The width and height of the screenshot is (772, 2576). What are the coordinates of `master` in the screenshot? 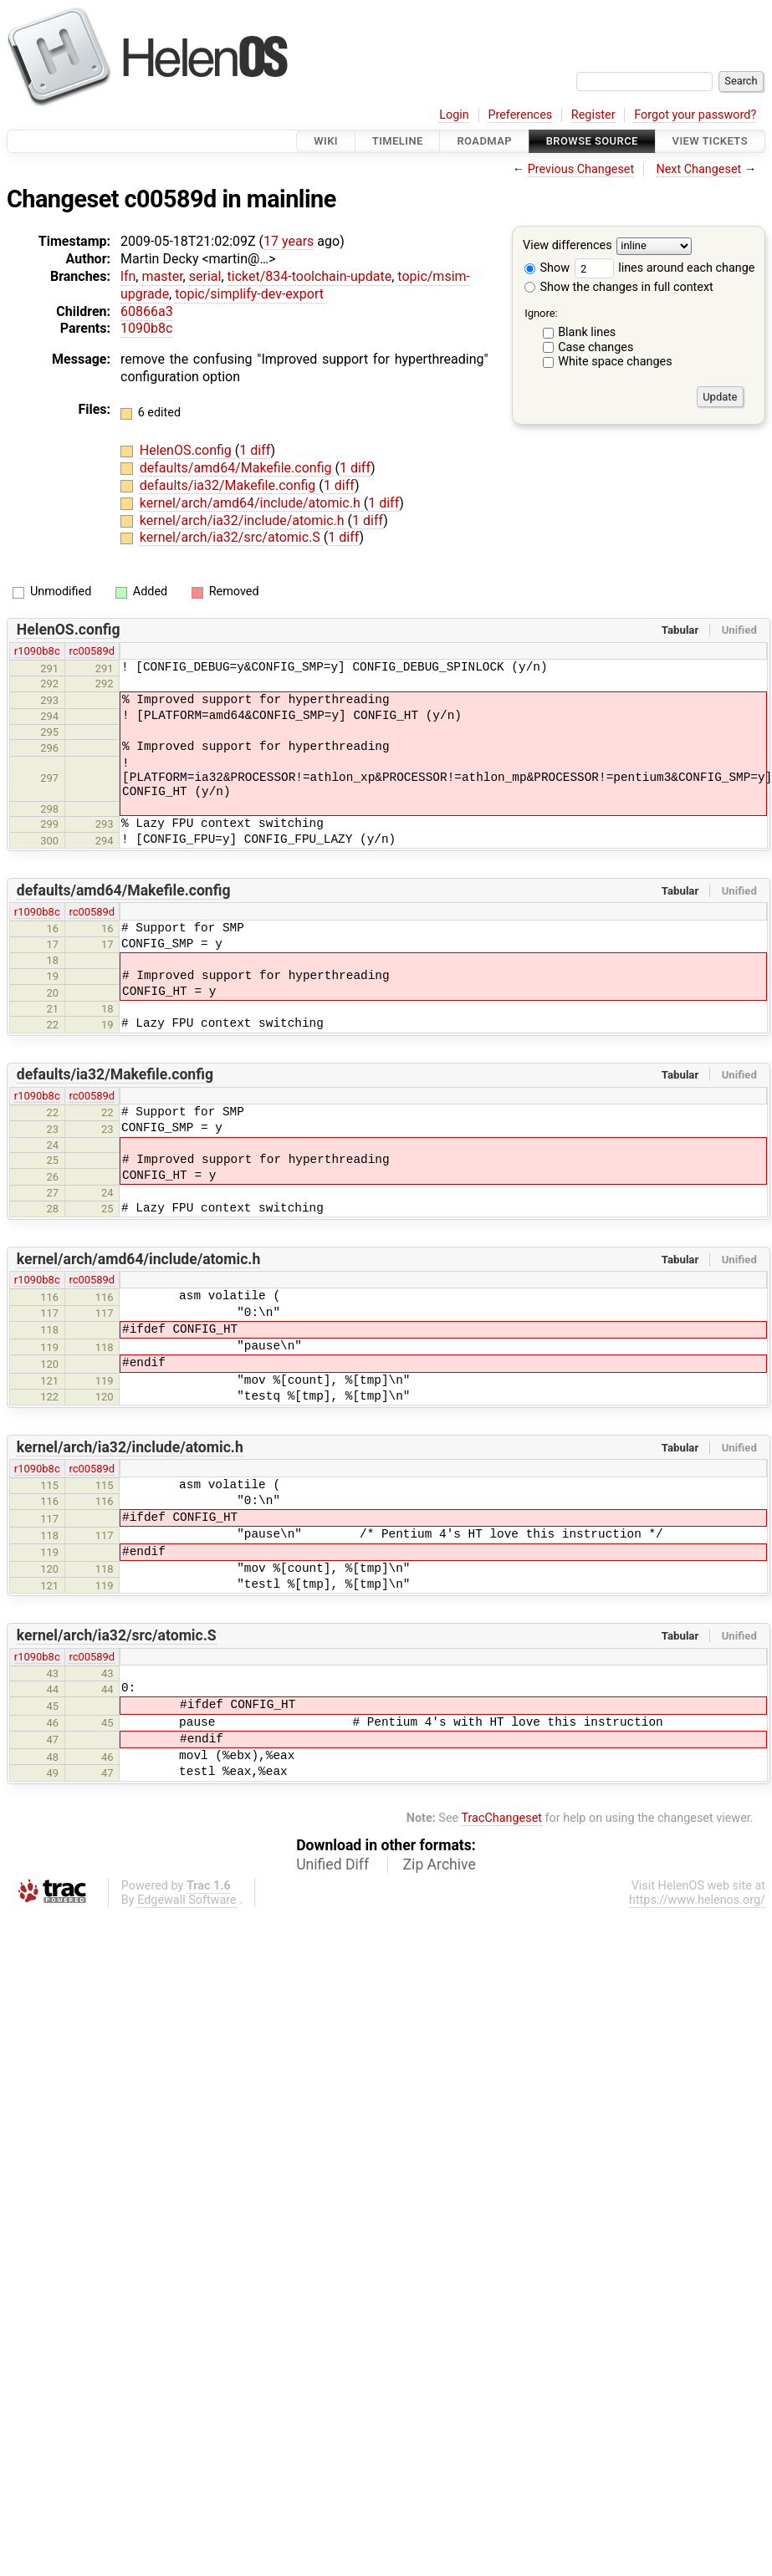 It's located at (161, 276).